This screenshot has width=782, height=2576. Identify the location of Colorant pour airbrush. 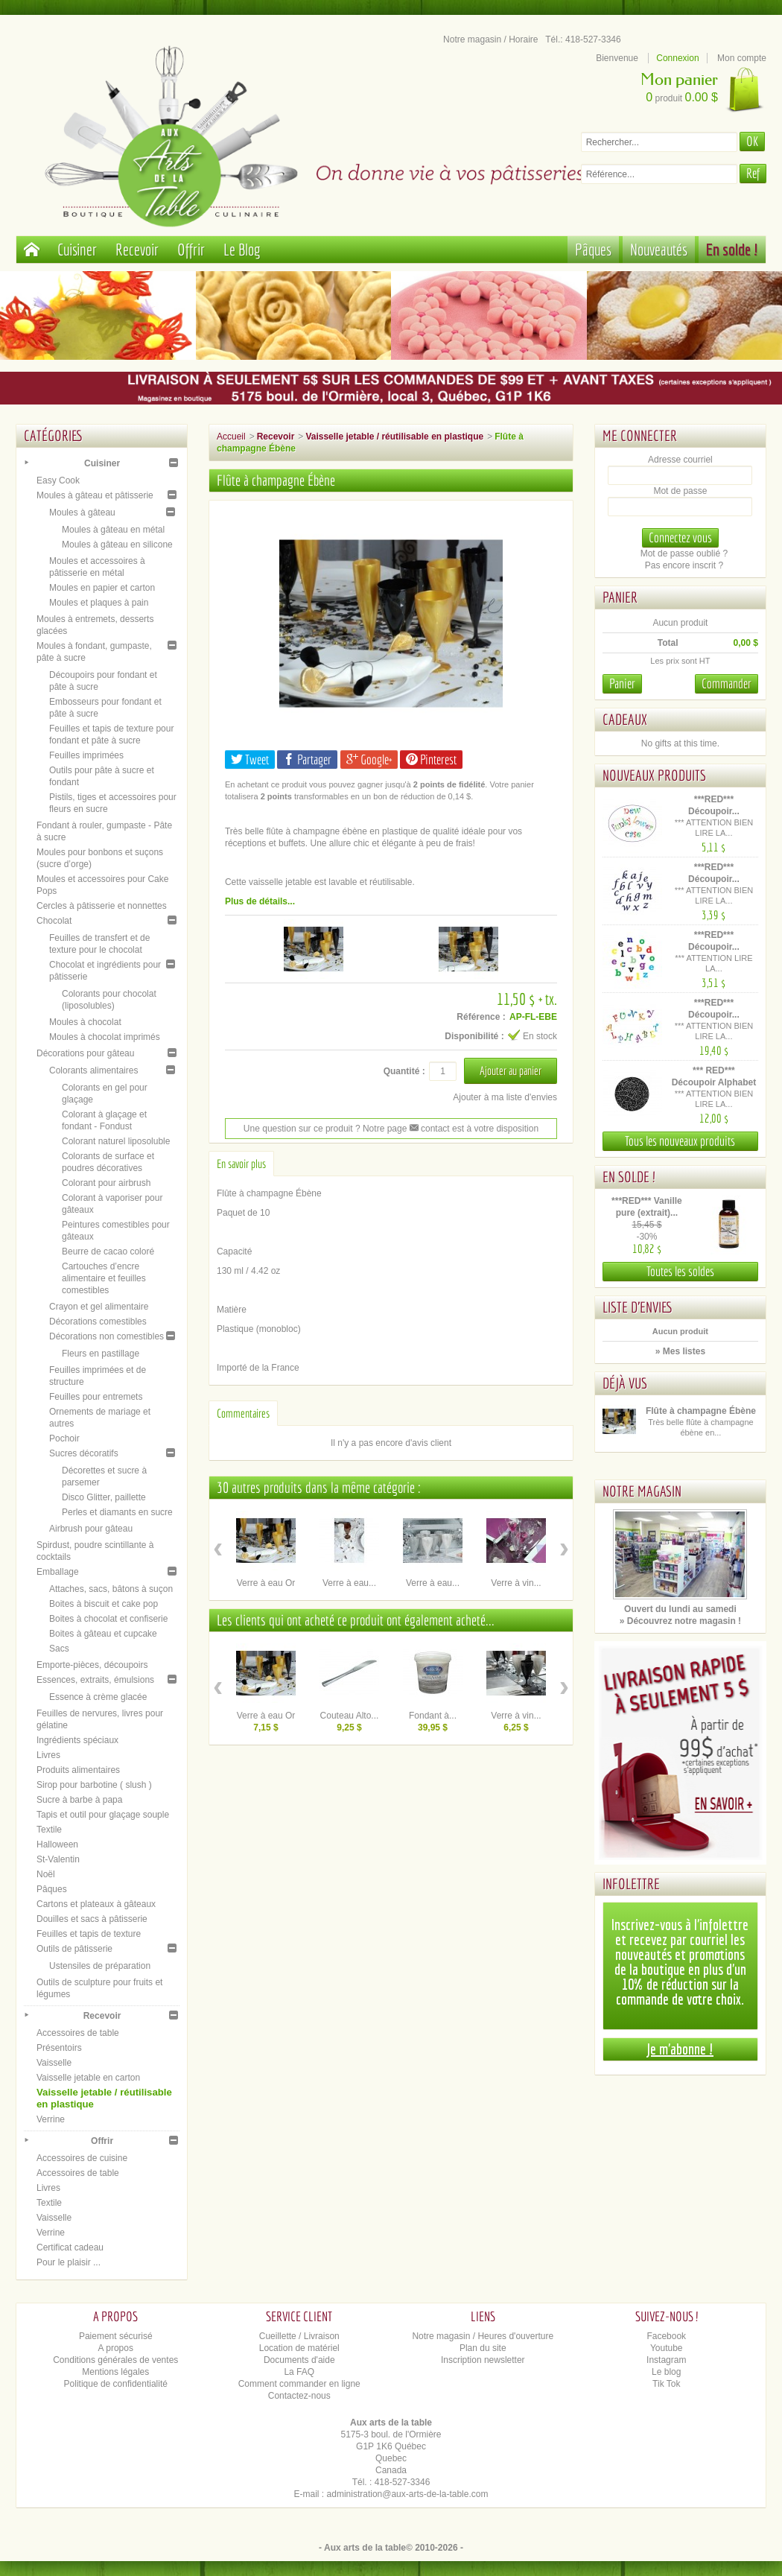
(106, 1183).